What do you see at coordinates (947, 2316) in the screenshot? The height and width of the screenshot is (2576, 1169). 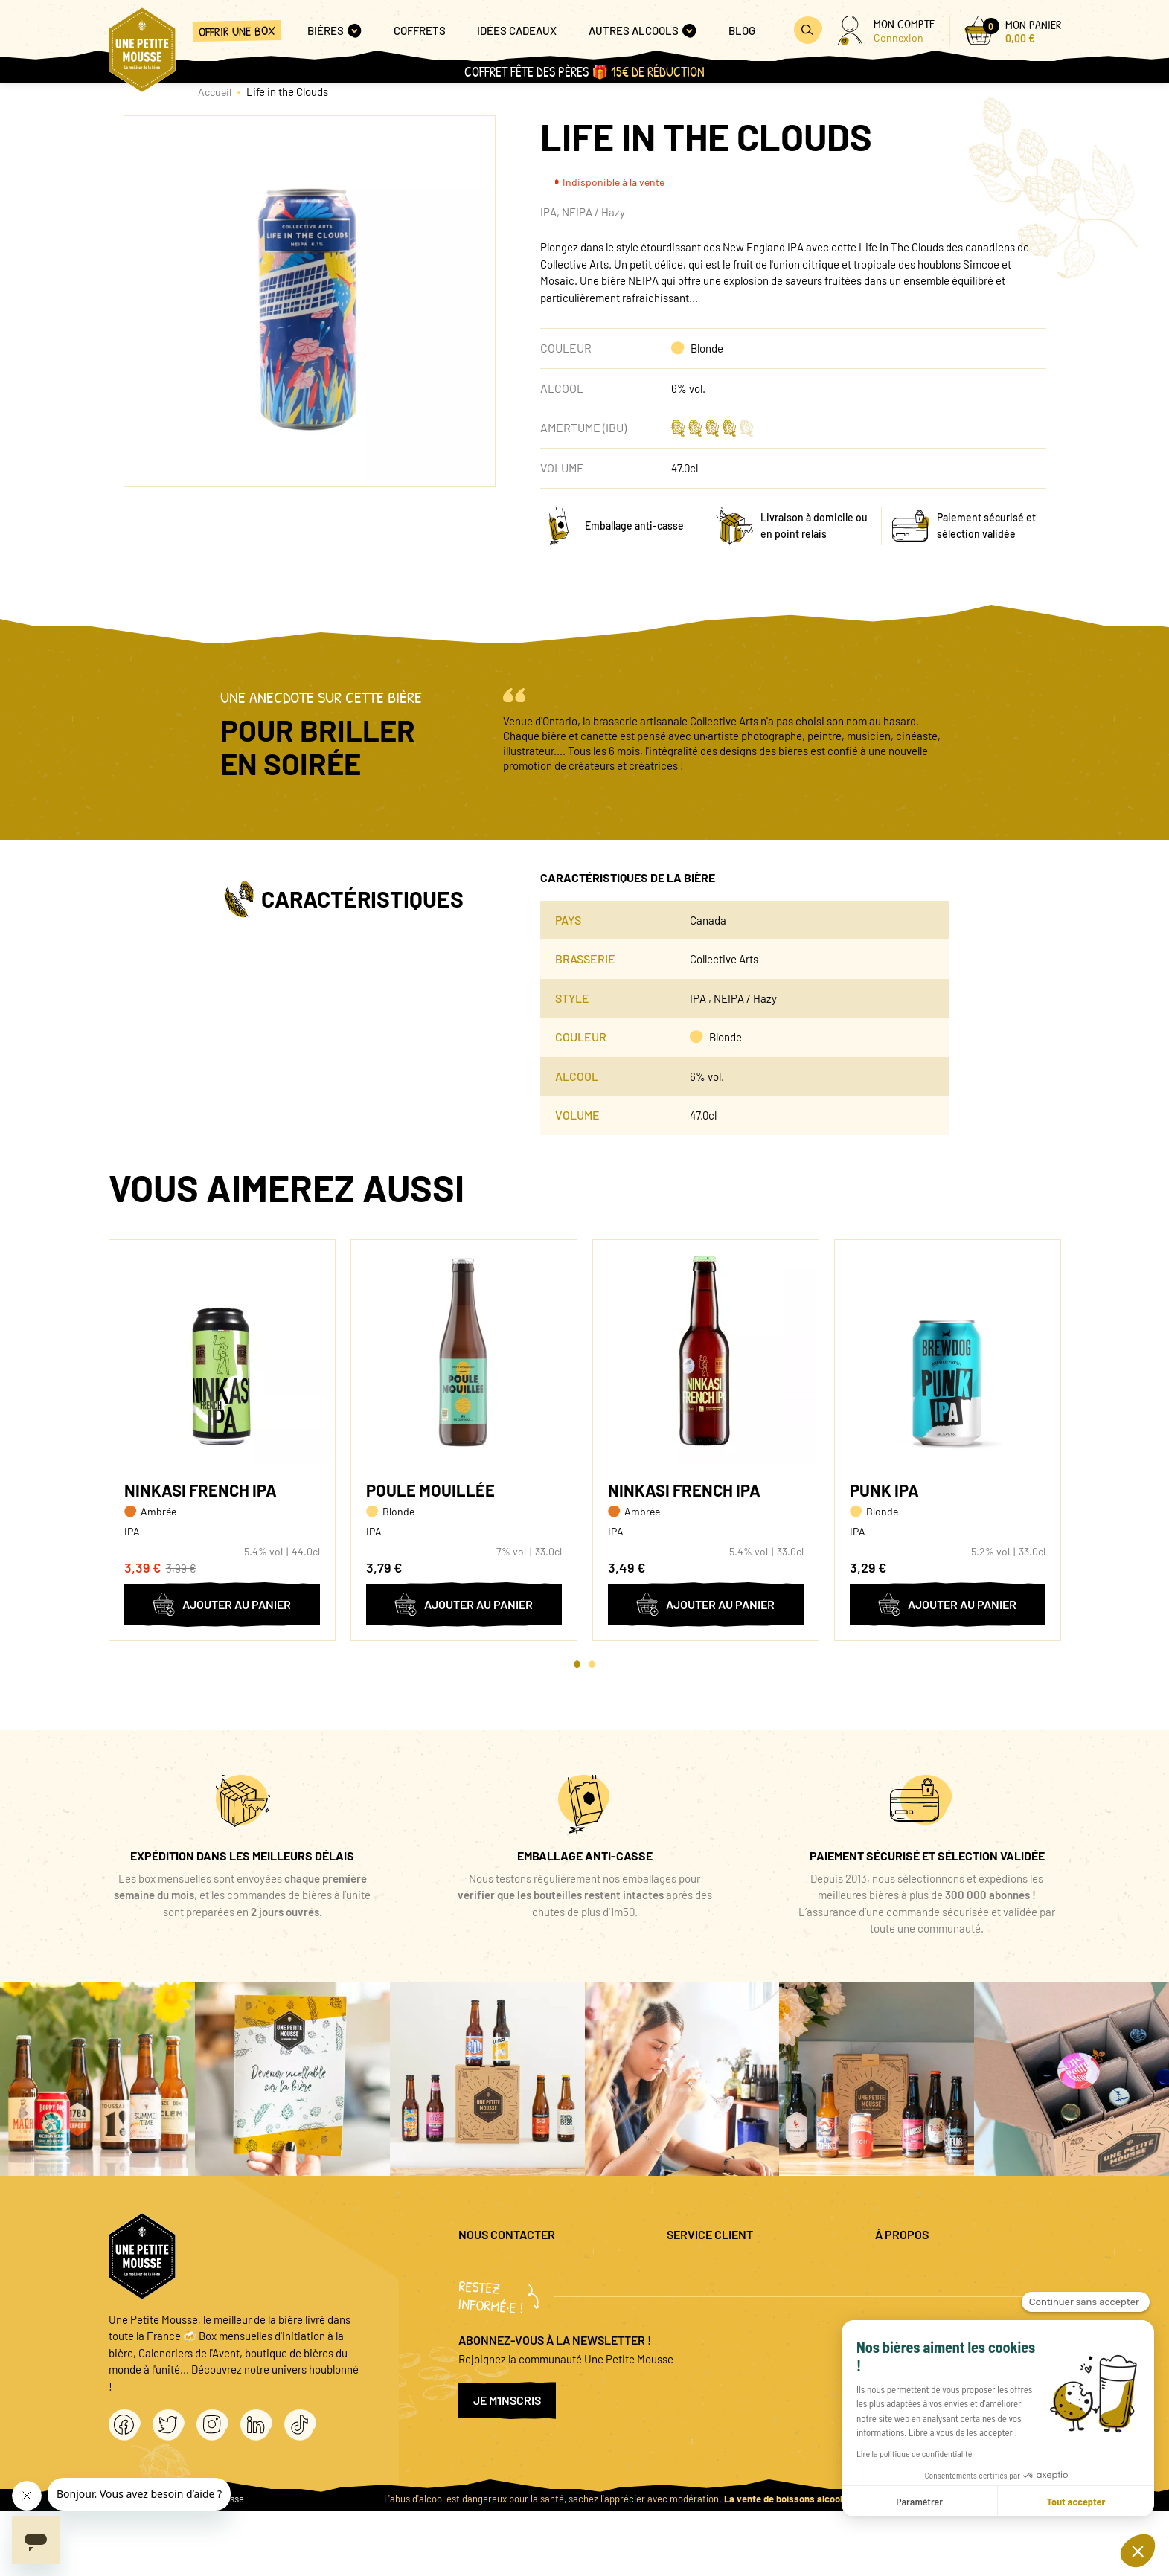 I see `Conditions générales de vente` at bounding box center [947, 2316].